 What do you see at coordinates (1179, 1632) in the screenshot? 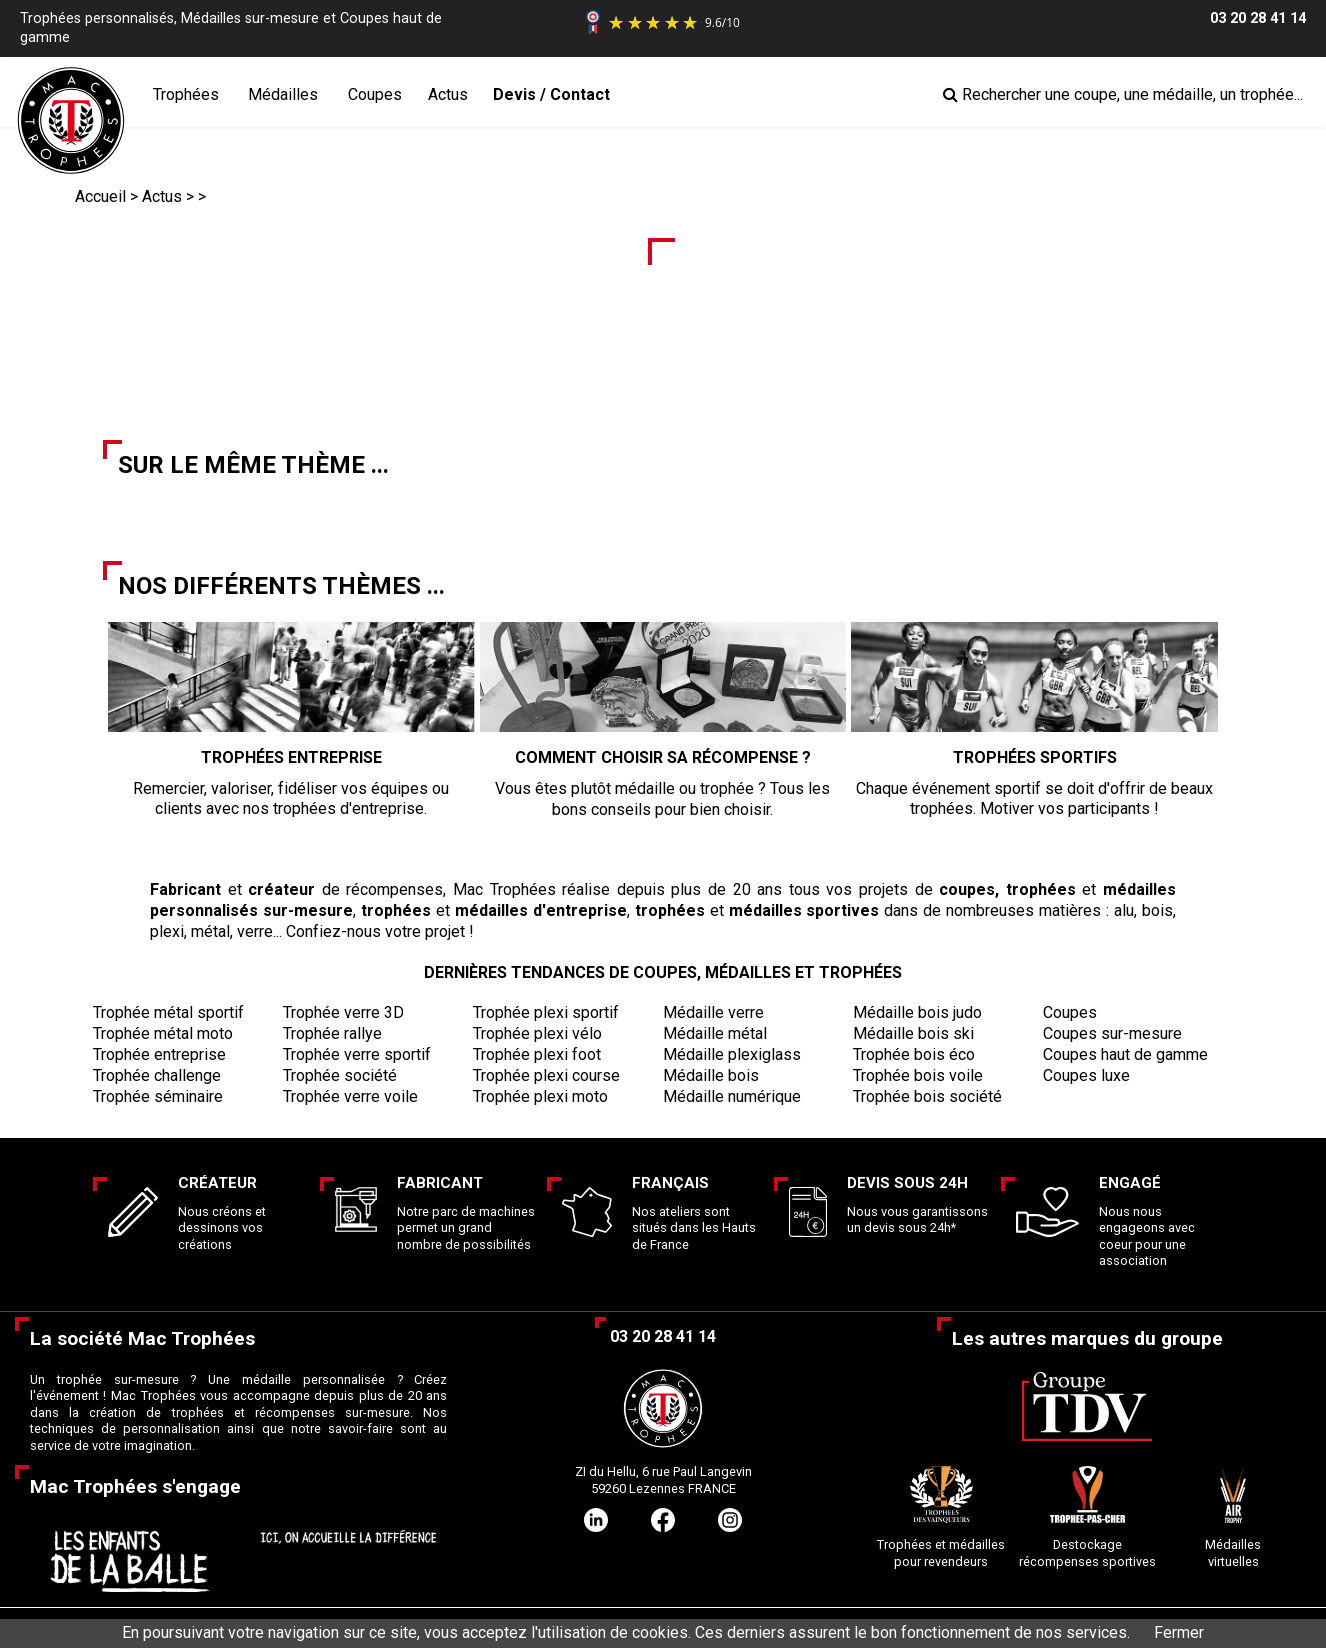
I see `Fermer` at bounding box center [1179, 1632].